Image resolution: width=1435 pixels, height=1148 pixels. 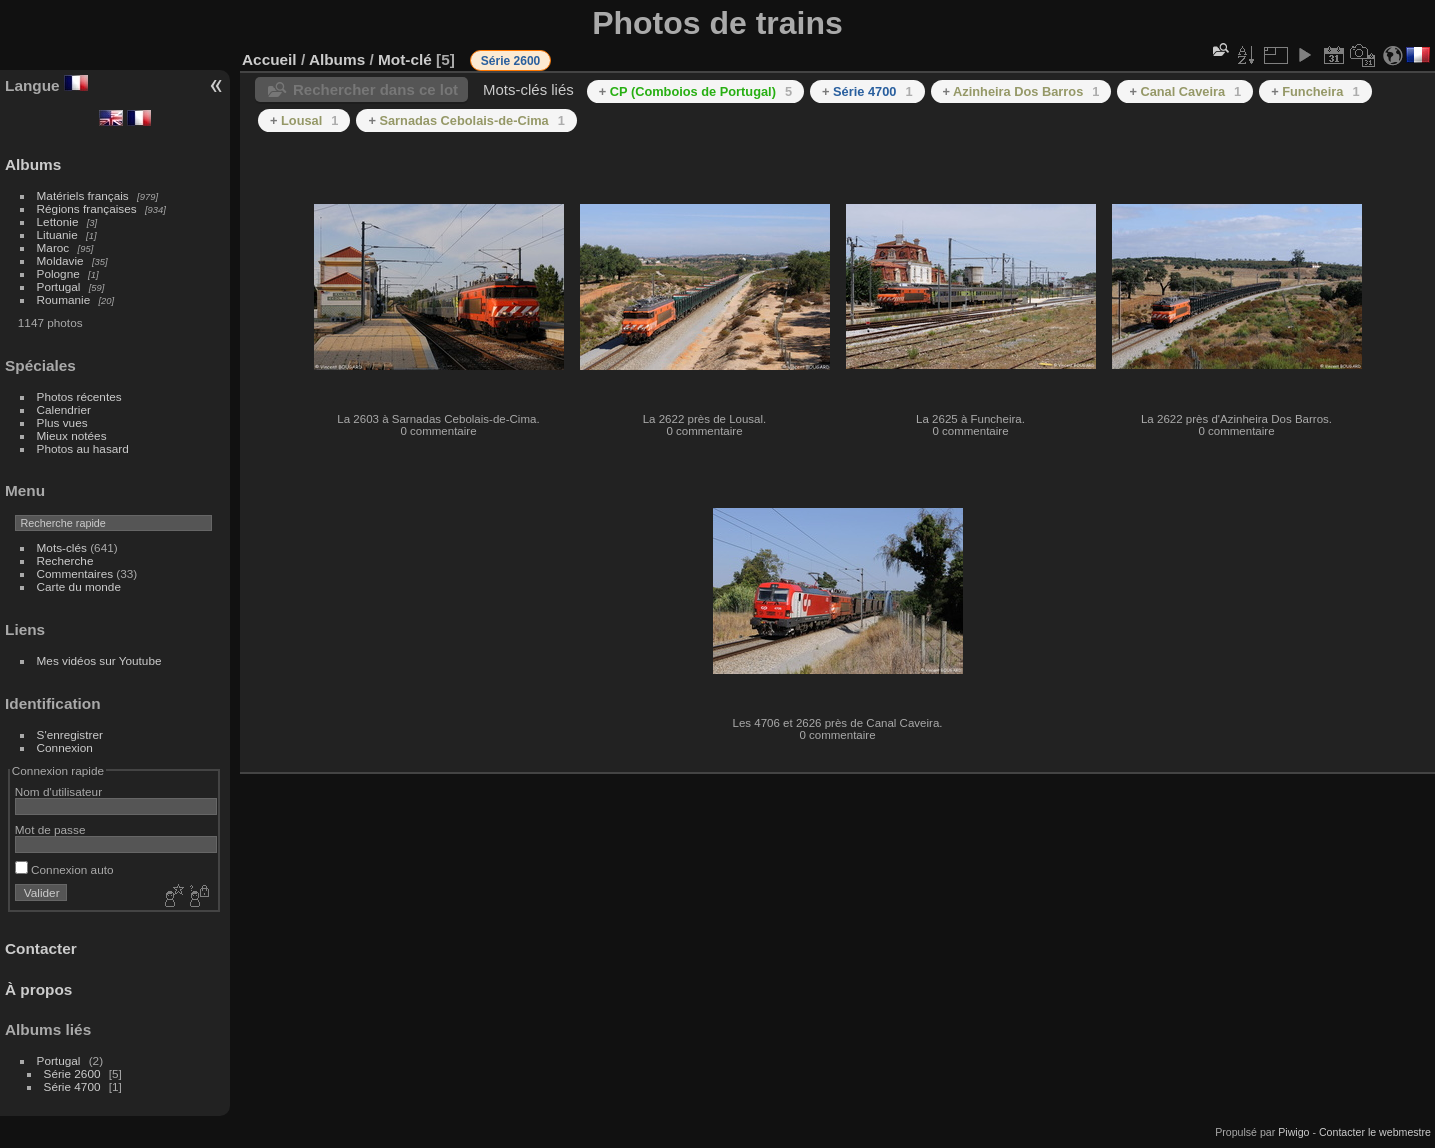 What do you see at coordinates (62, 422) in the screenshot?
I see `Plus vues` at bounding box center [62, 422].